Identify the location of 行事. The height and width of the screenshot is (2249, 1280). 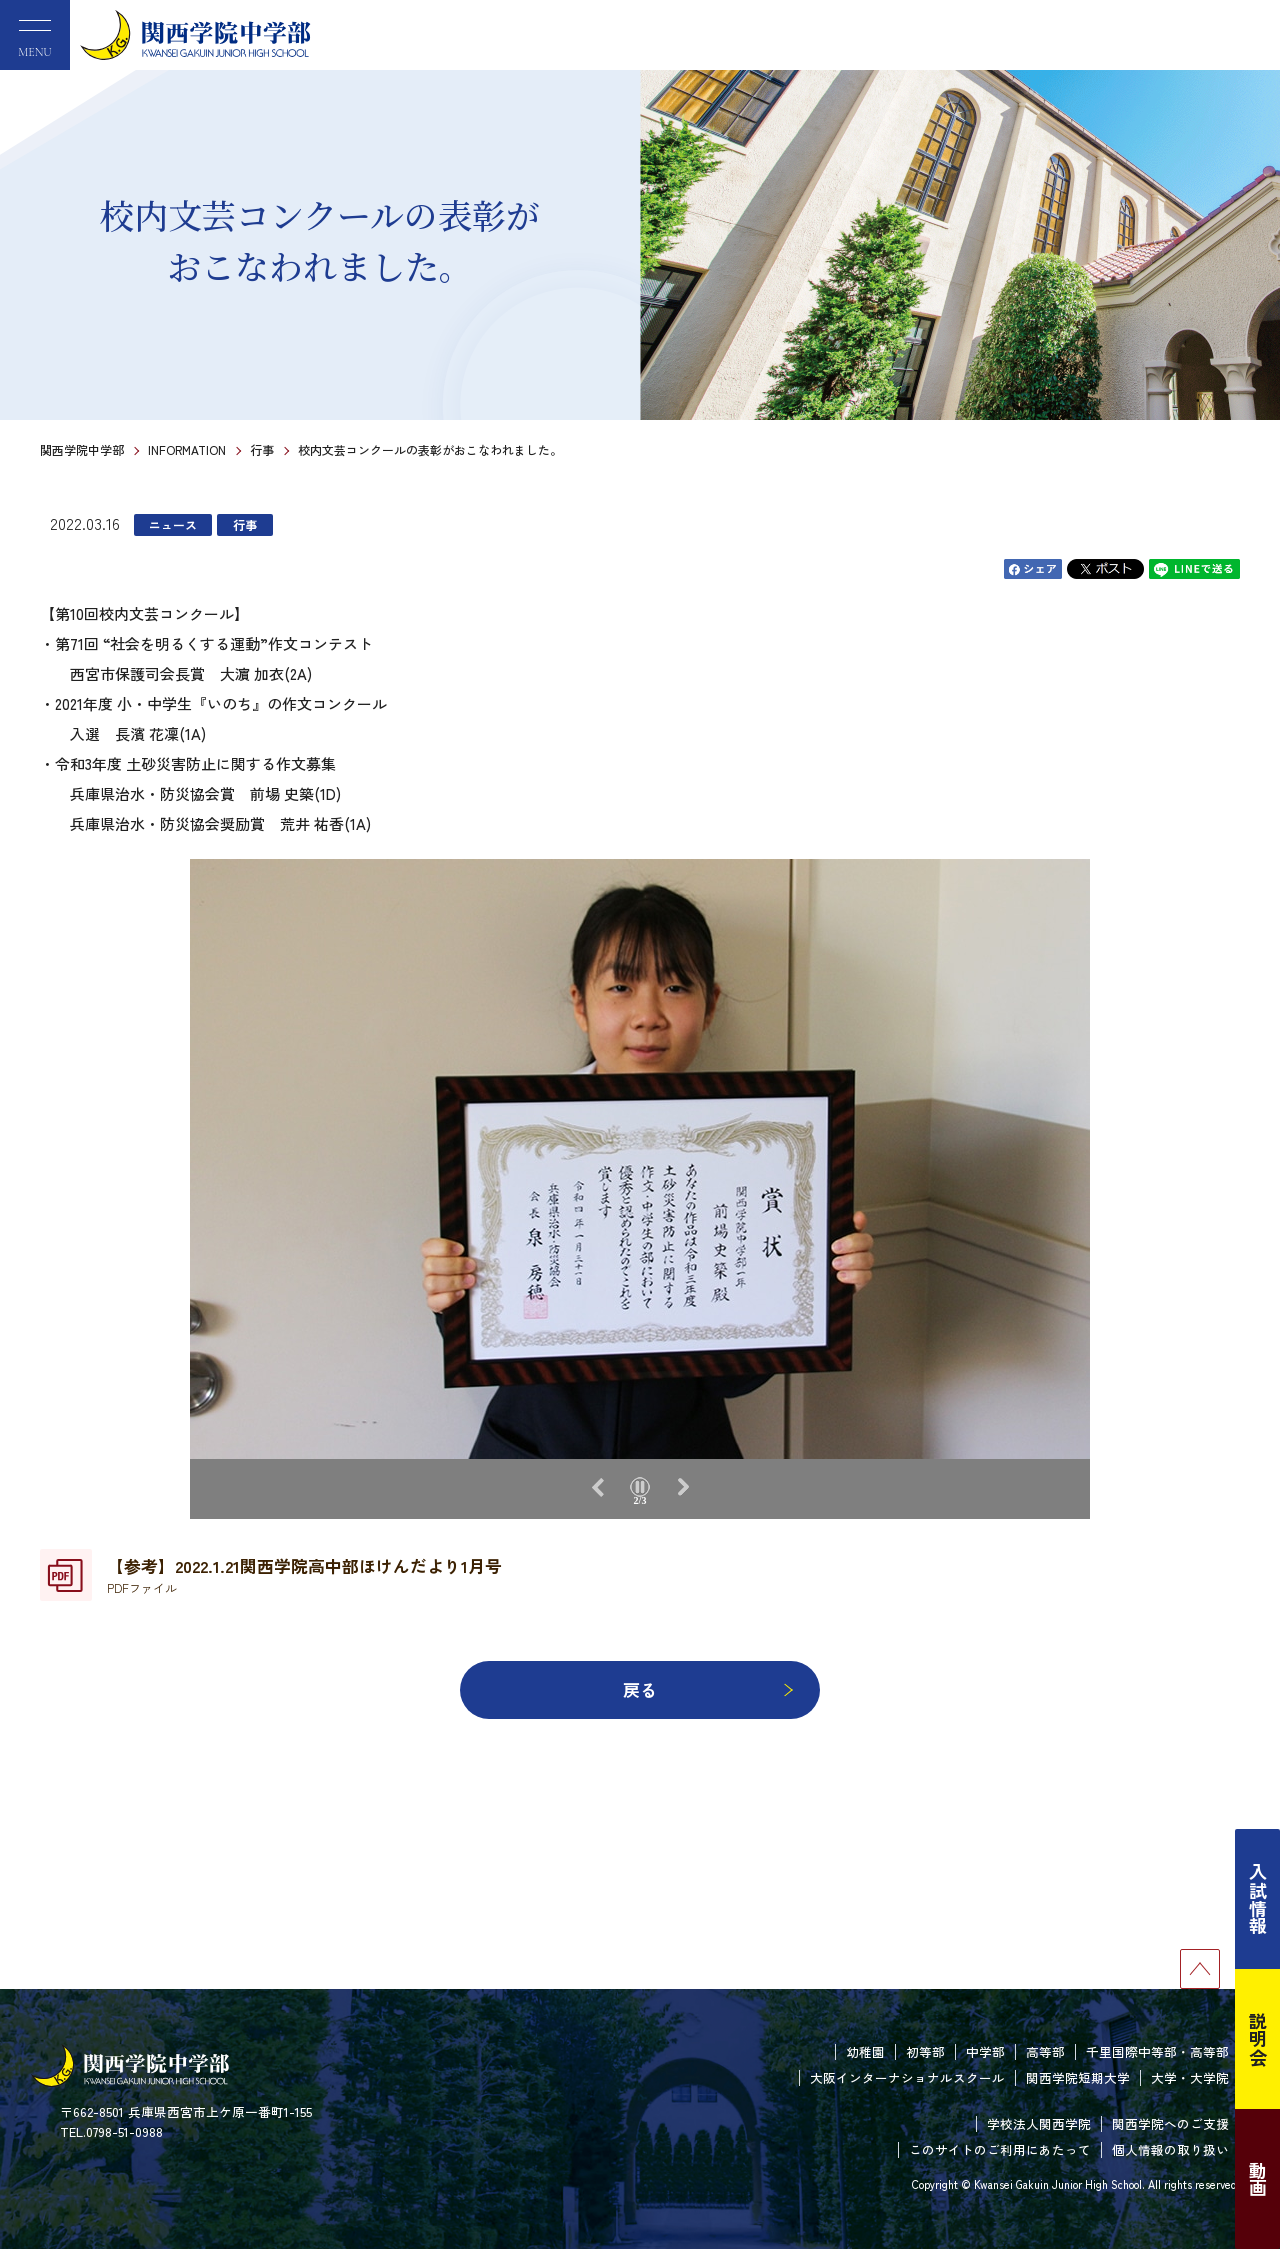
(262, 449).